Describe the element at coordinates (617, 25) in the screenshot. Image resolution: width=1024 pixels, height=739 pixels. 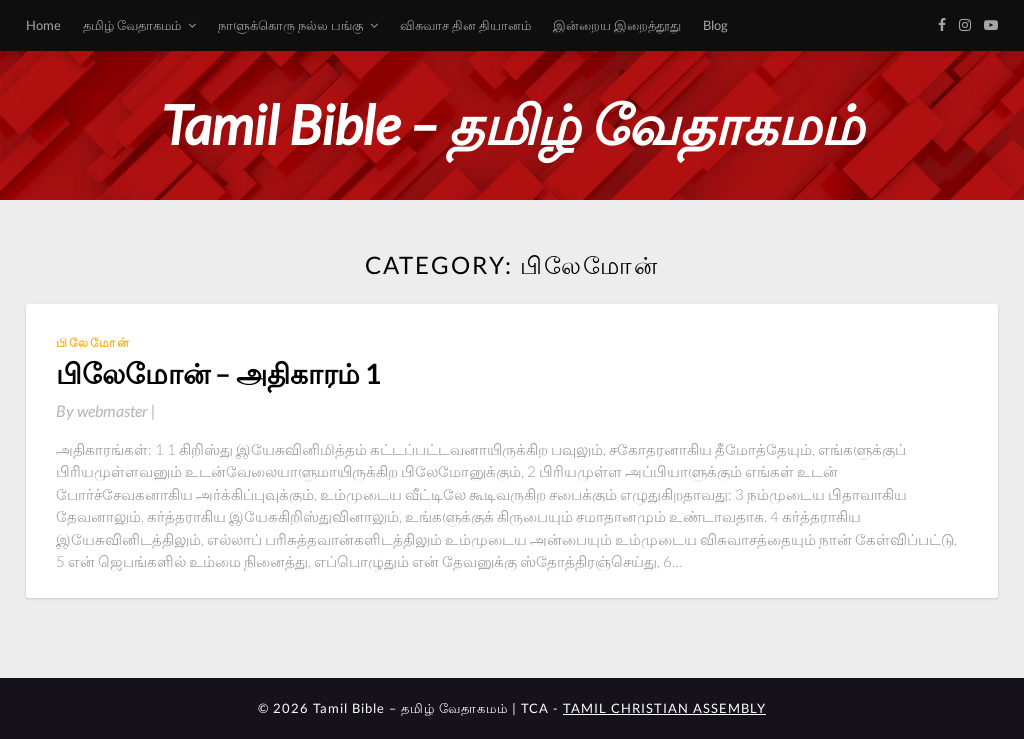
I see `இன்றைய இறைத்தூது` at that location.